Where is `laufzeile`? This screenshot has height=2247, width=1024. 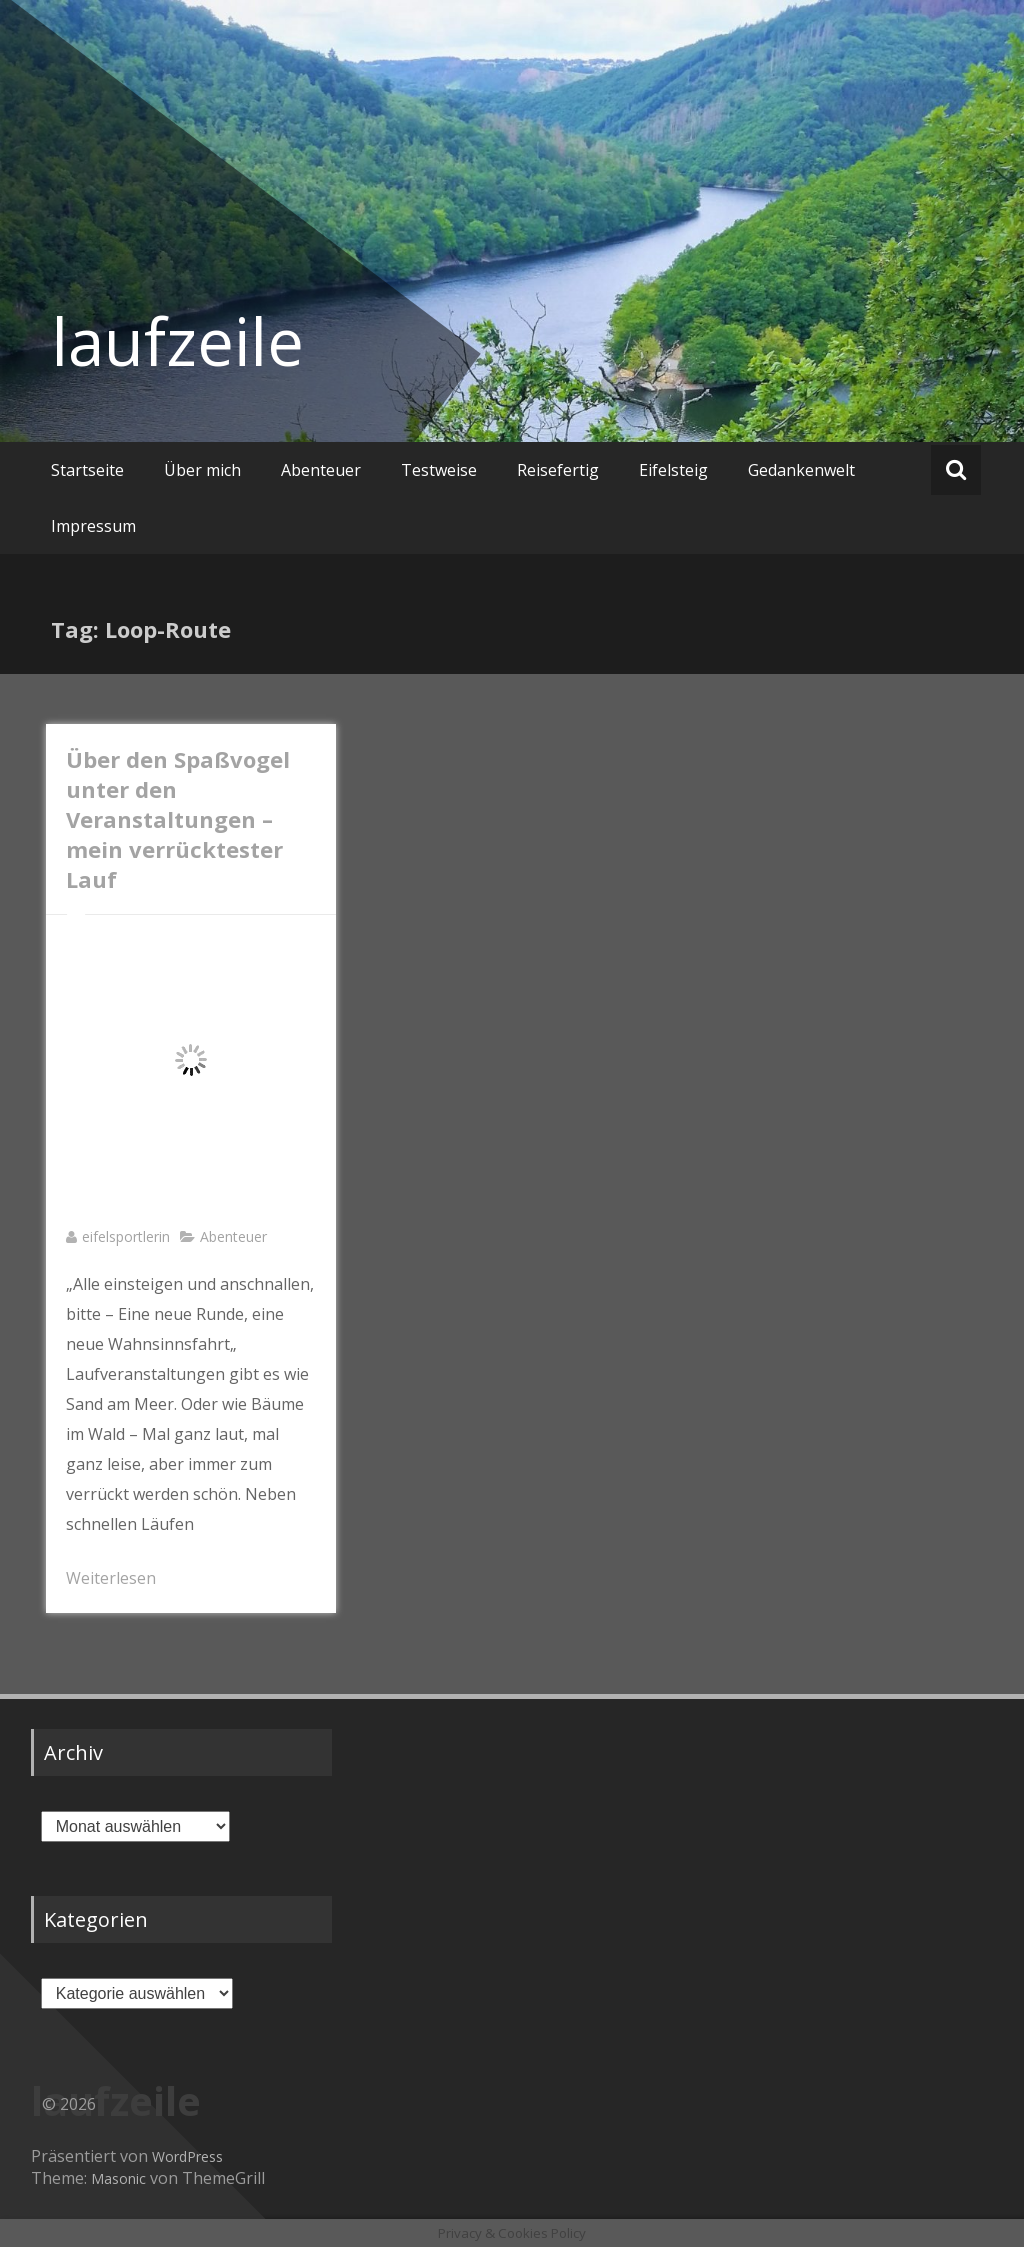 laufzeile is located at coordinates (177, 341).